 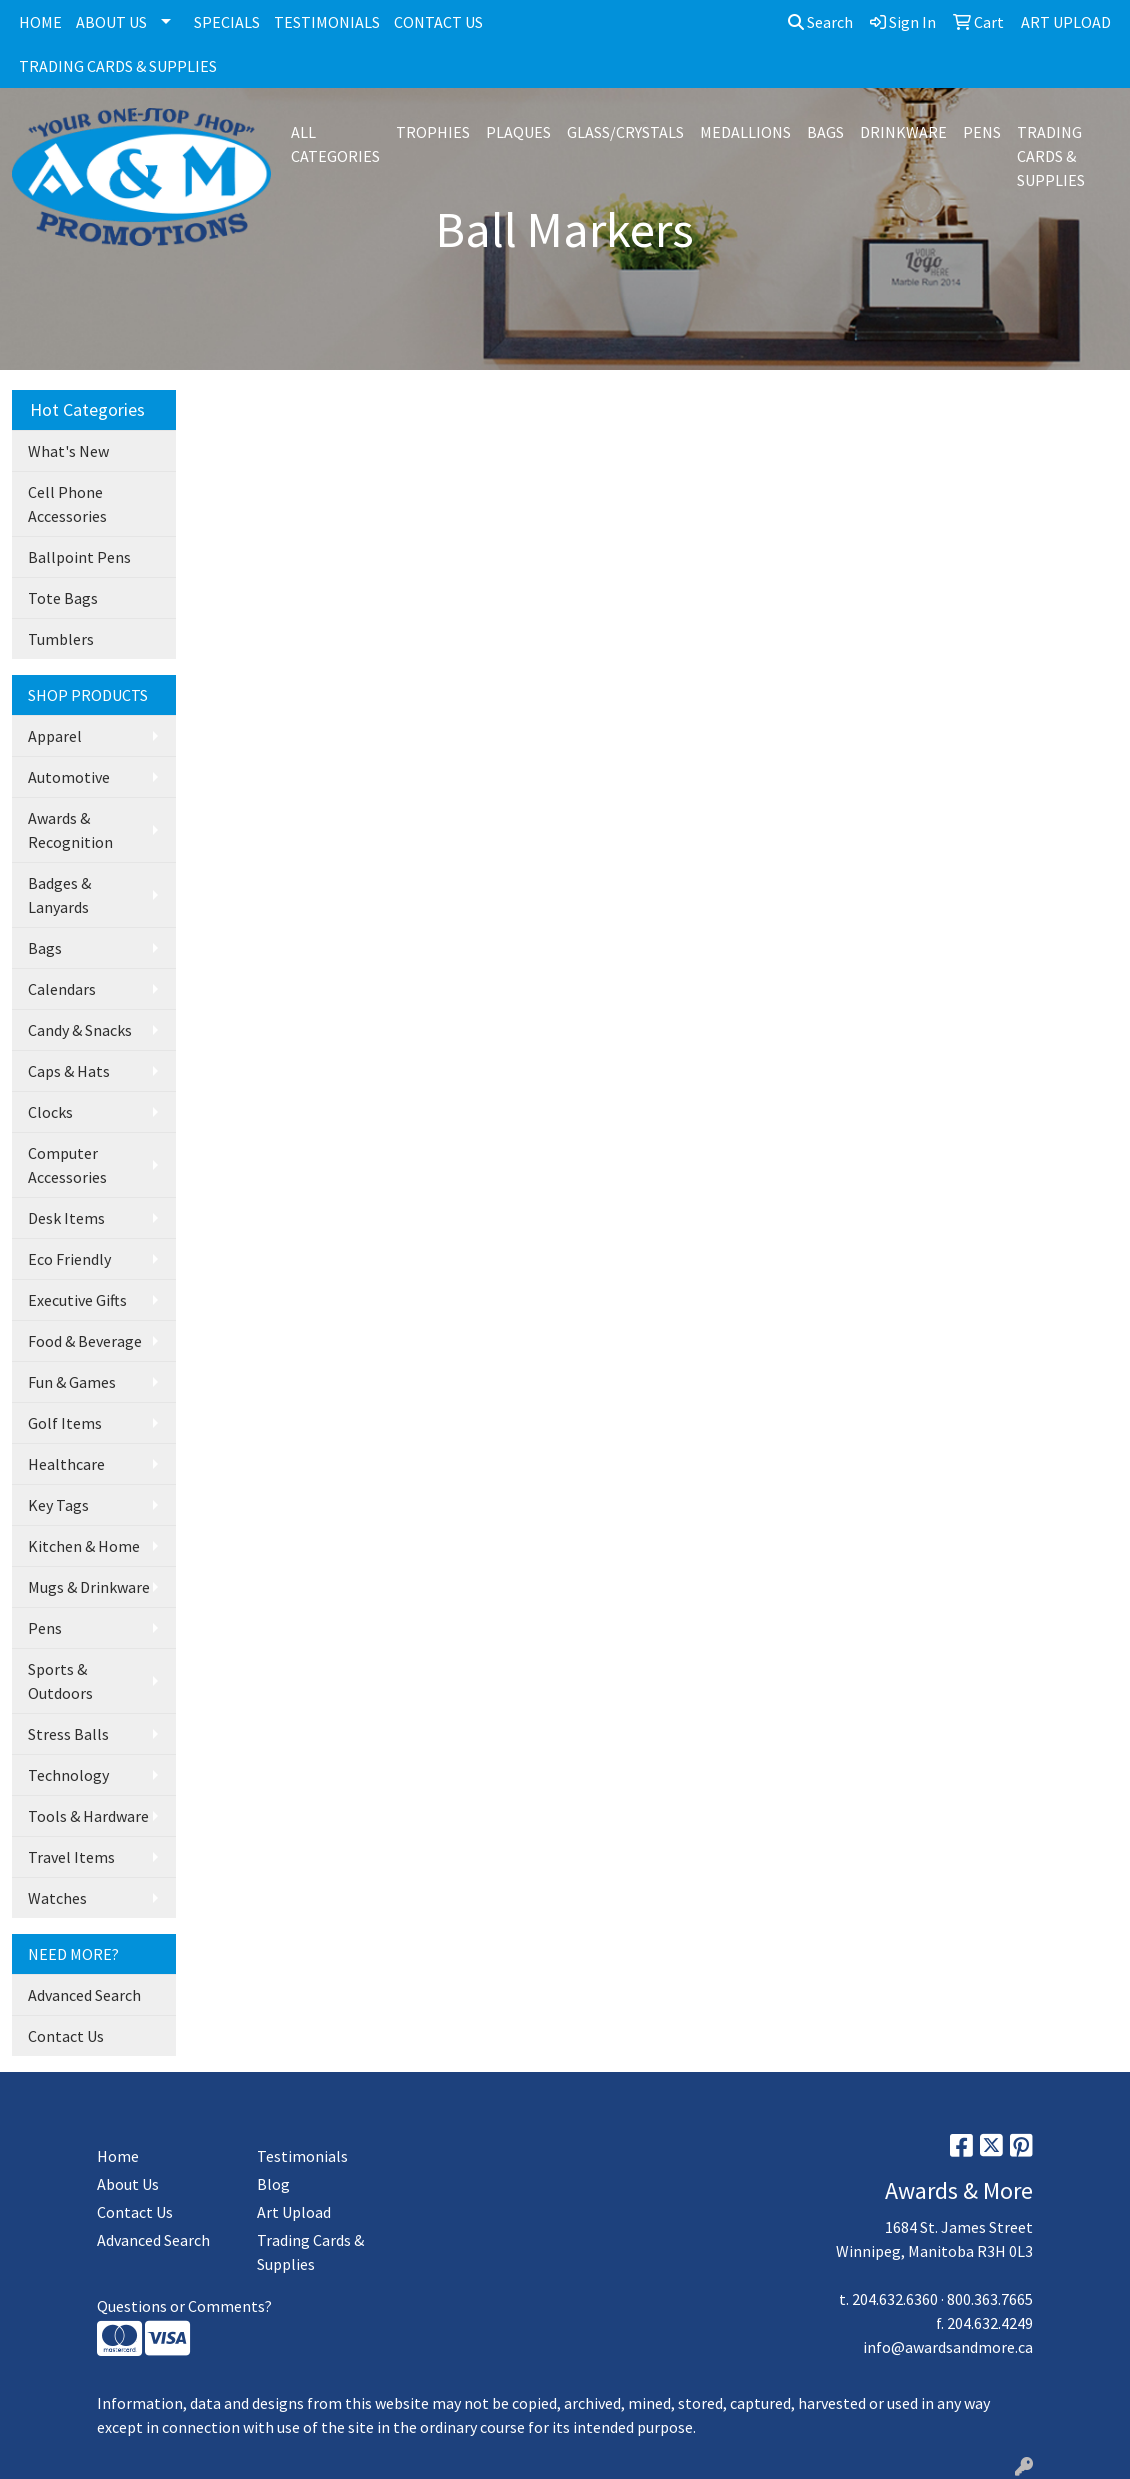 What do you see at coordinates (88, 1816) in the screenshot?
I see `Tools & Hardware` at bounding box center [88, 1816].